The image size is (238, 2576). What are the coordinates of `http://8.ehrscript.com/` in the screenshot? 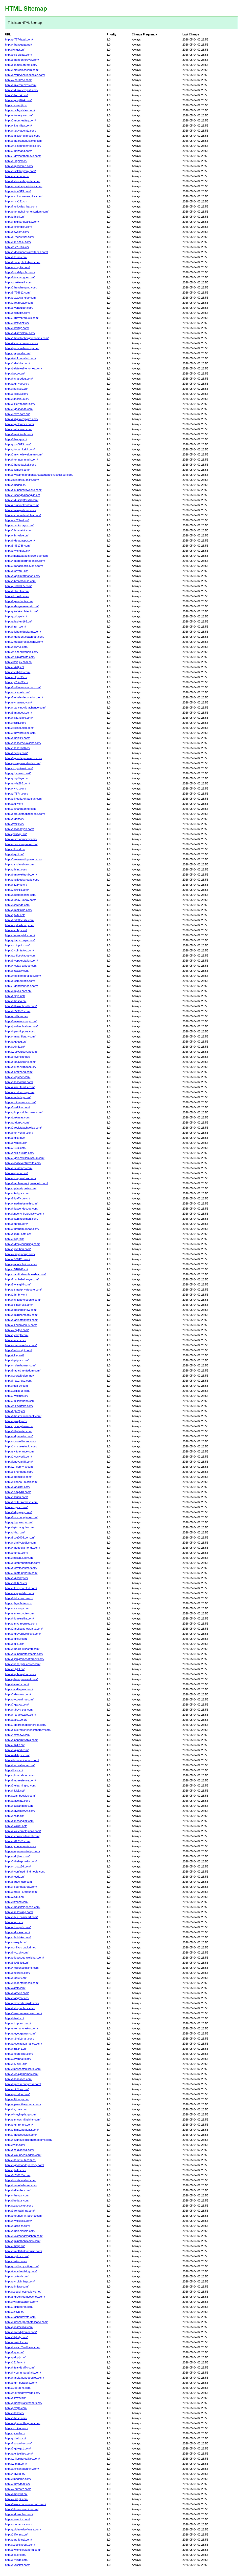 It's located at (18, 1350).